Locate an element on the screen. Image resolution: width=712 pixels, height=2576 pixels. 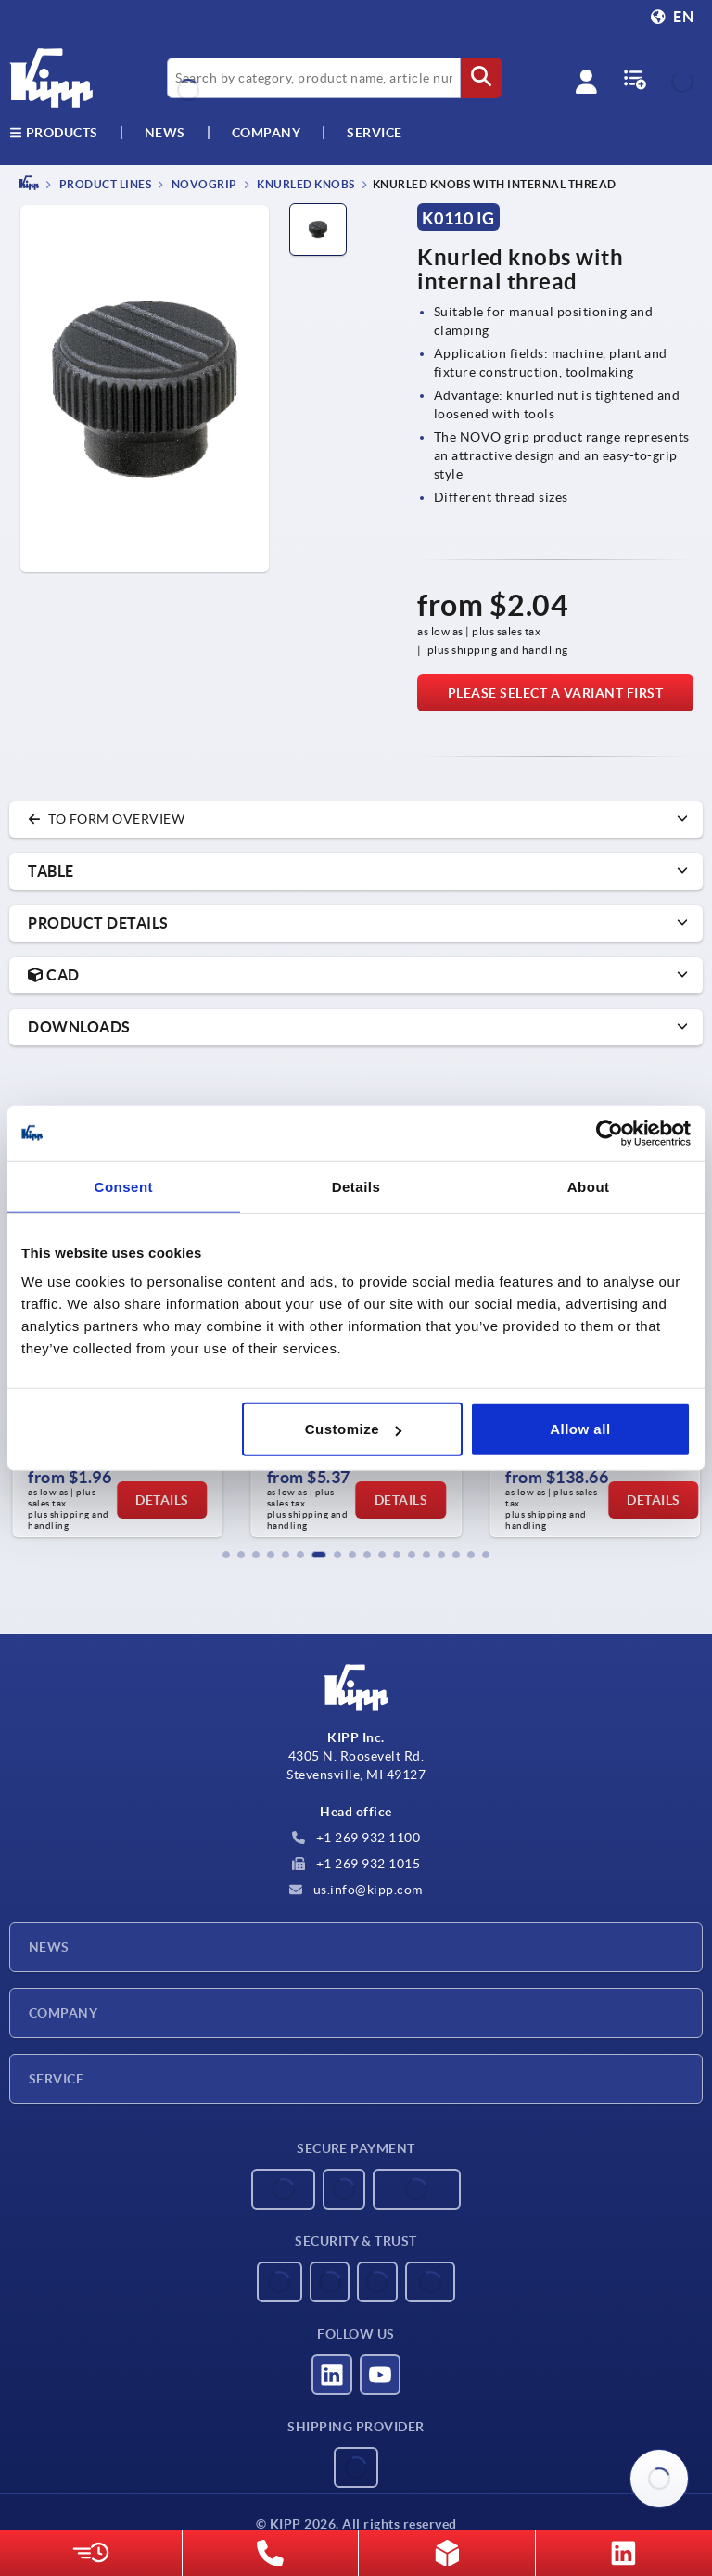
About [tab] is located at coordinates (588, 1186).